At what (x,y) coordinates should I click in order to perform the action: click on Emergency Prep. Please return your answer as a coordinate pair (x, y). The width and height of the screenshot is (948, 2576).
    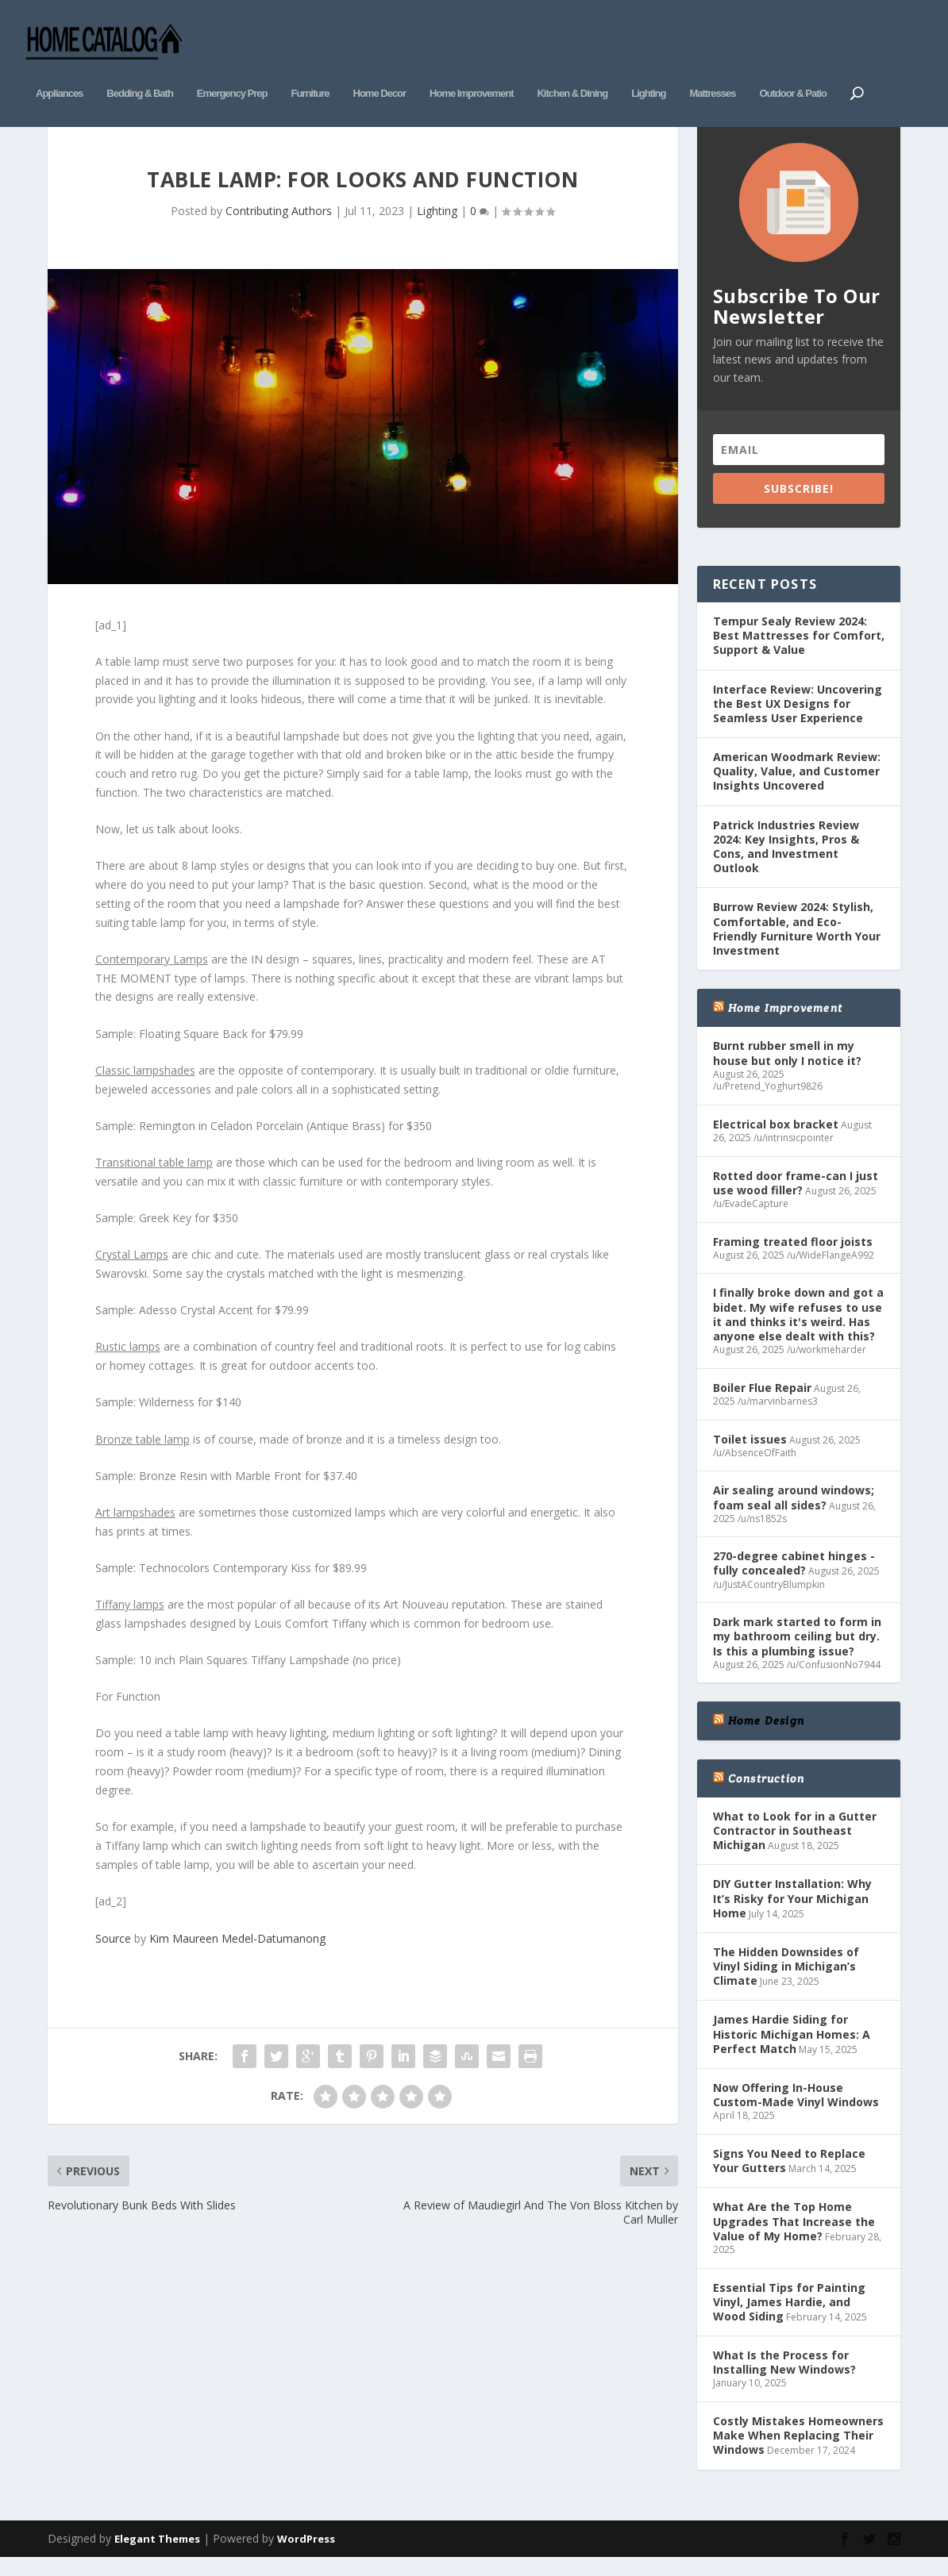
    Looking at the image, I should click on (232, 69).